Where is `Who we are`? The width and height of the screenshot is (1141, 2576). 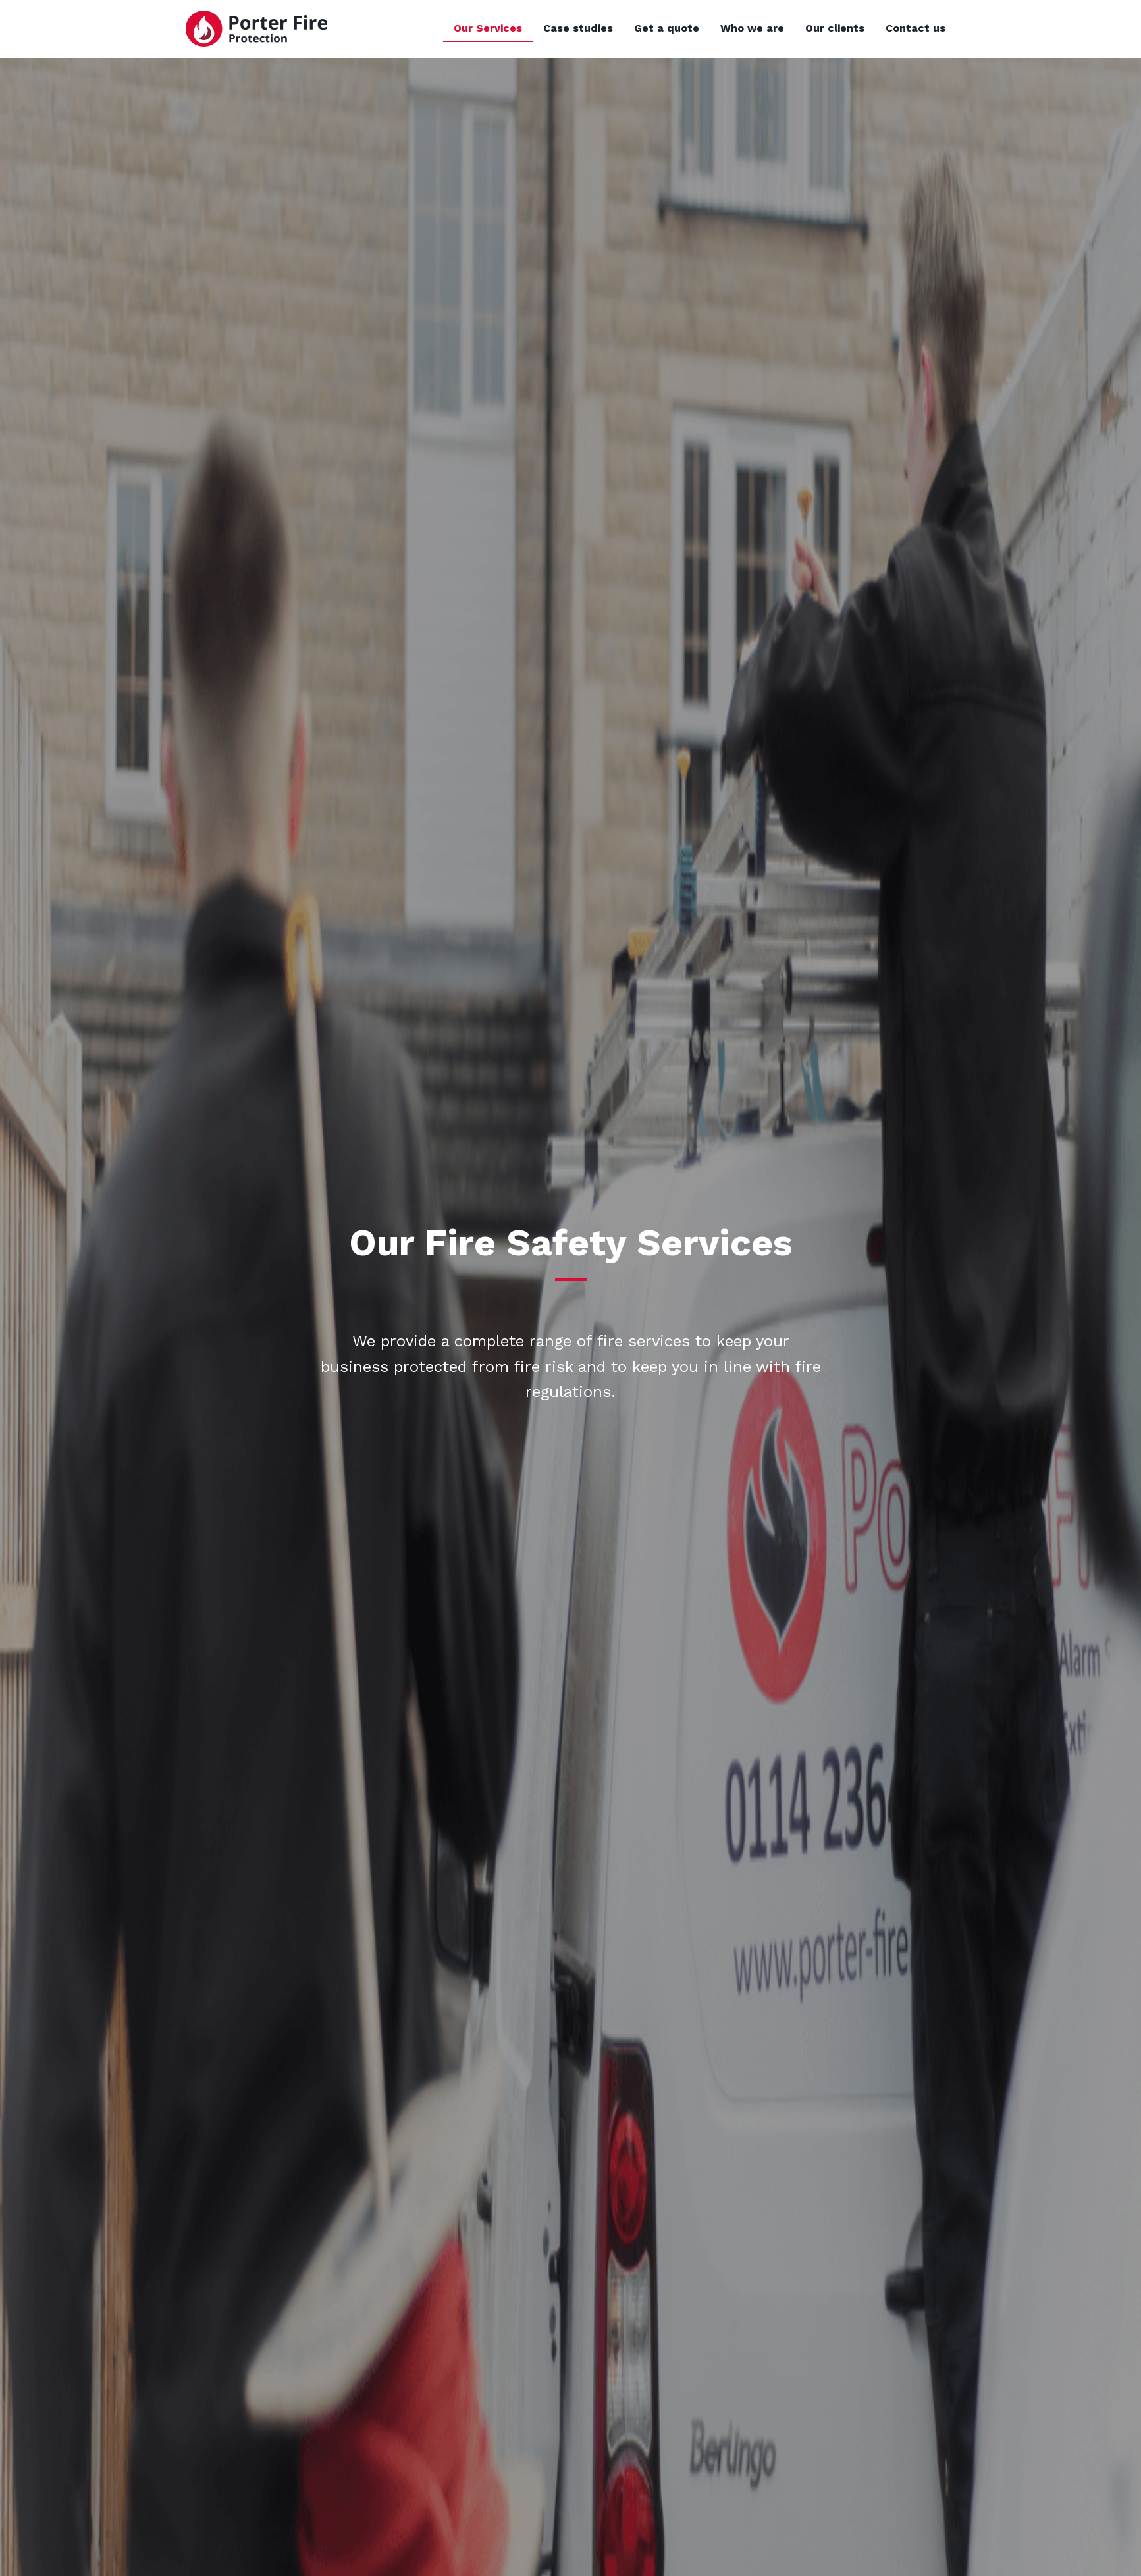
Who we are is located at coordinates (752, 28).